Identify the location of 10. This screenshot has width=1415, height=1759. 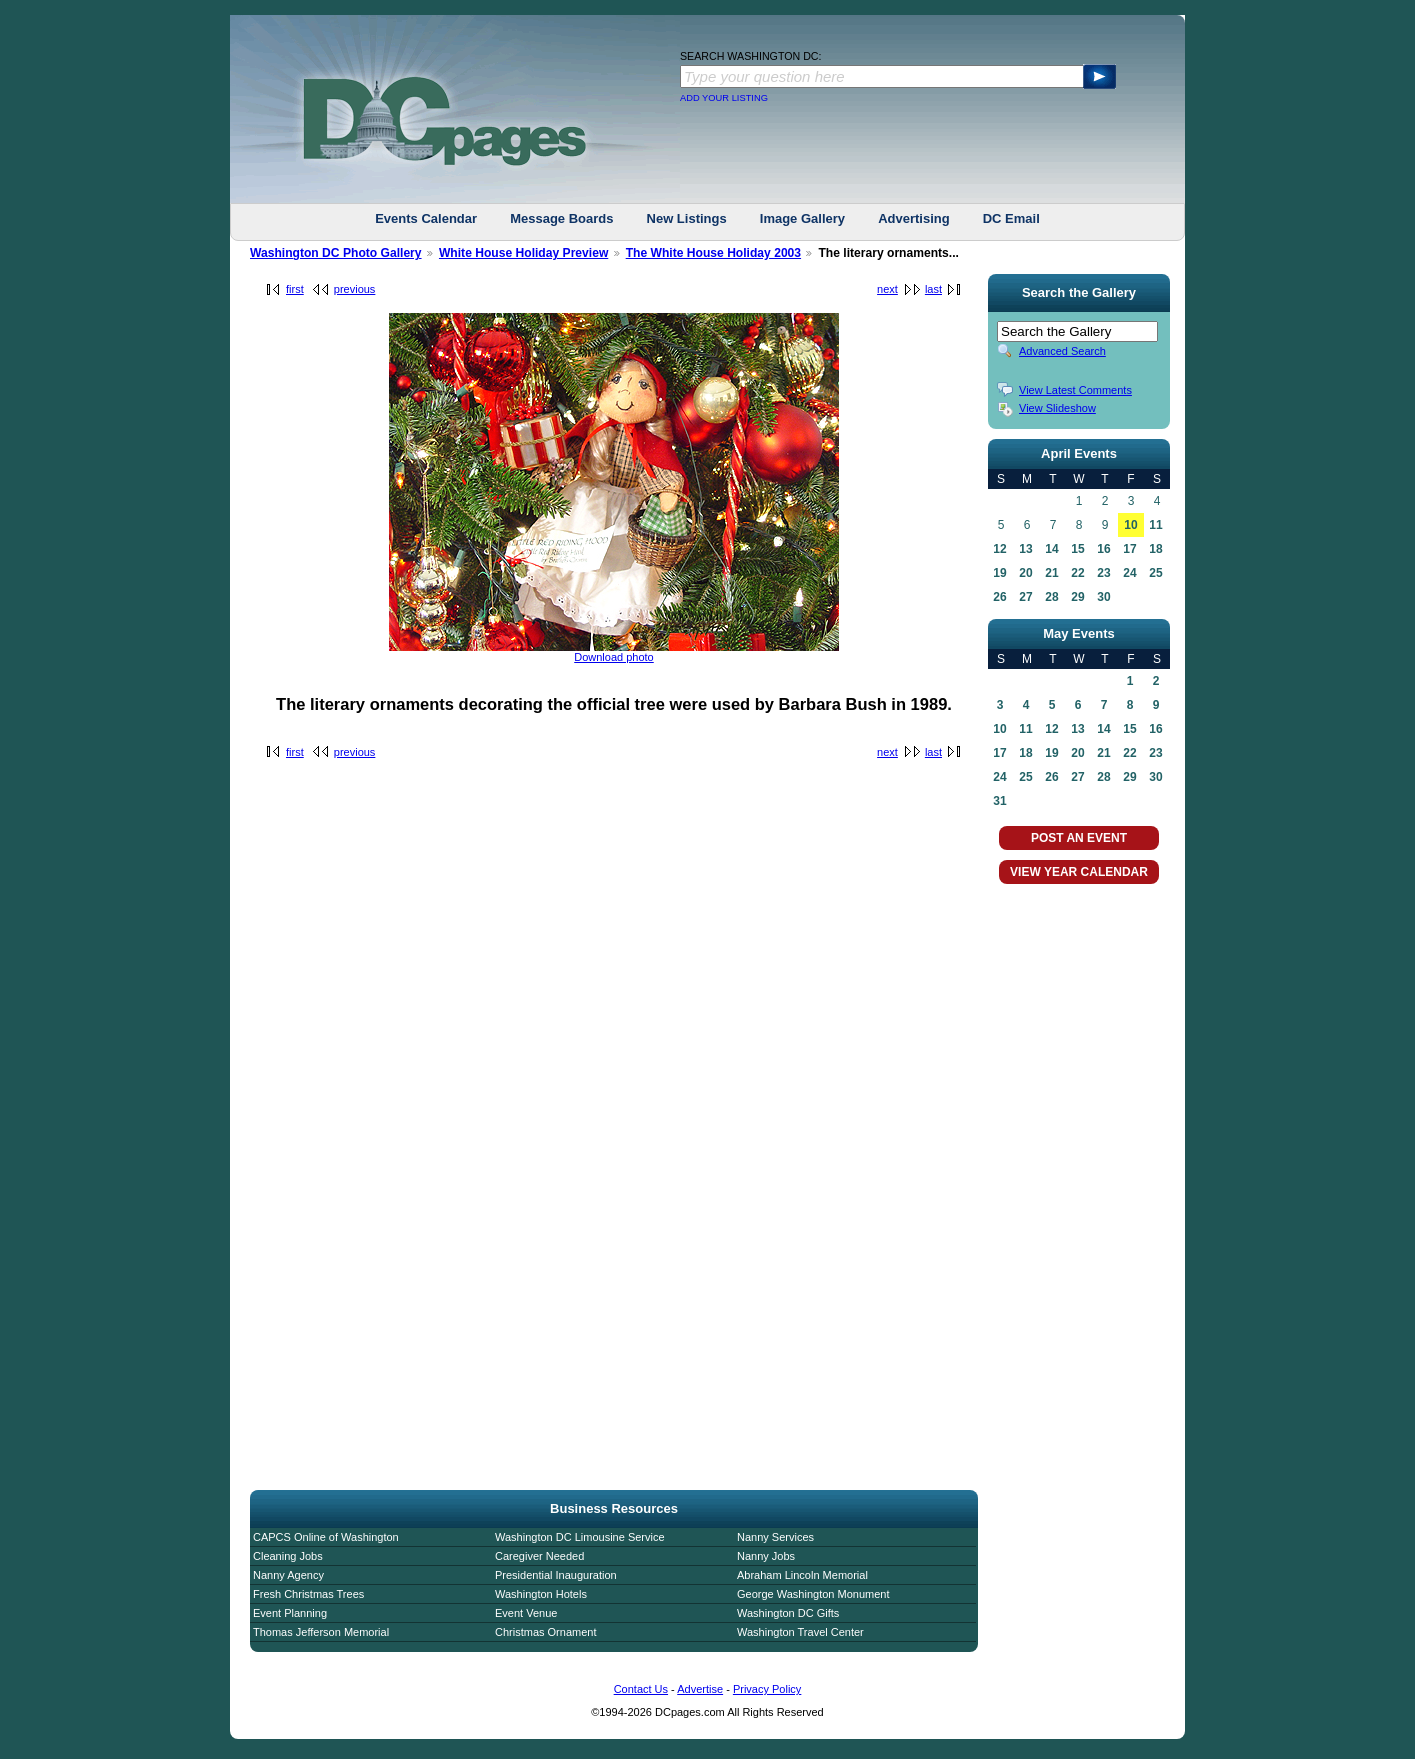
(1130, 525).